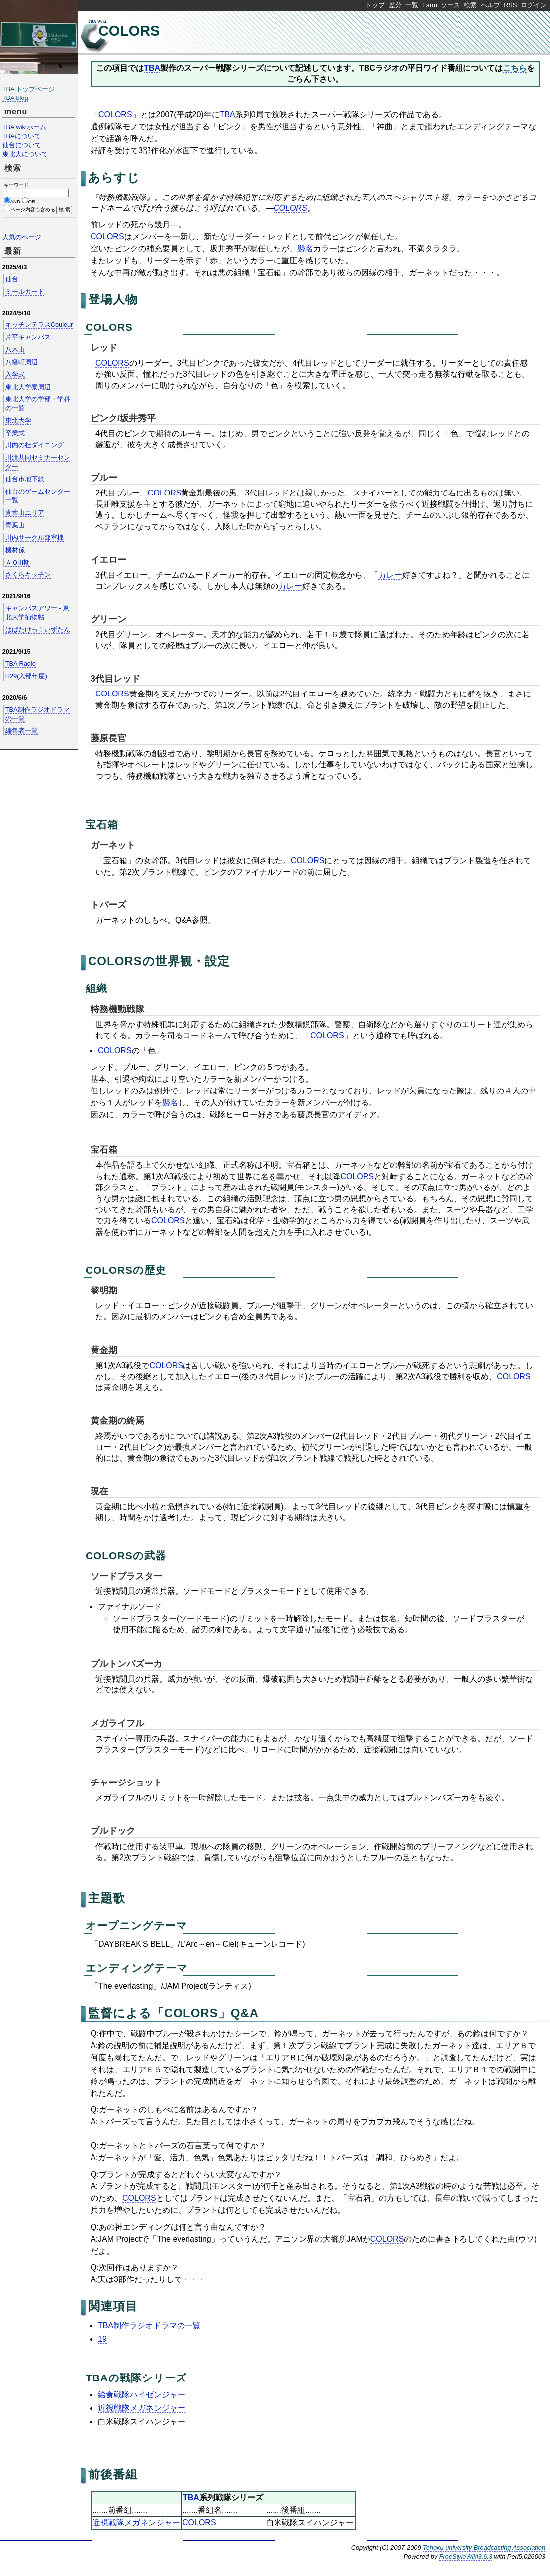 Image resolution: width=550 pixels, height=2576 pixels. Describe the element at coordinates (411, 5) in the screenshot. I see `一覧` at that location.